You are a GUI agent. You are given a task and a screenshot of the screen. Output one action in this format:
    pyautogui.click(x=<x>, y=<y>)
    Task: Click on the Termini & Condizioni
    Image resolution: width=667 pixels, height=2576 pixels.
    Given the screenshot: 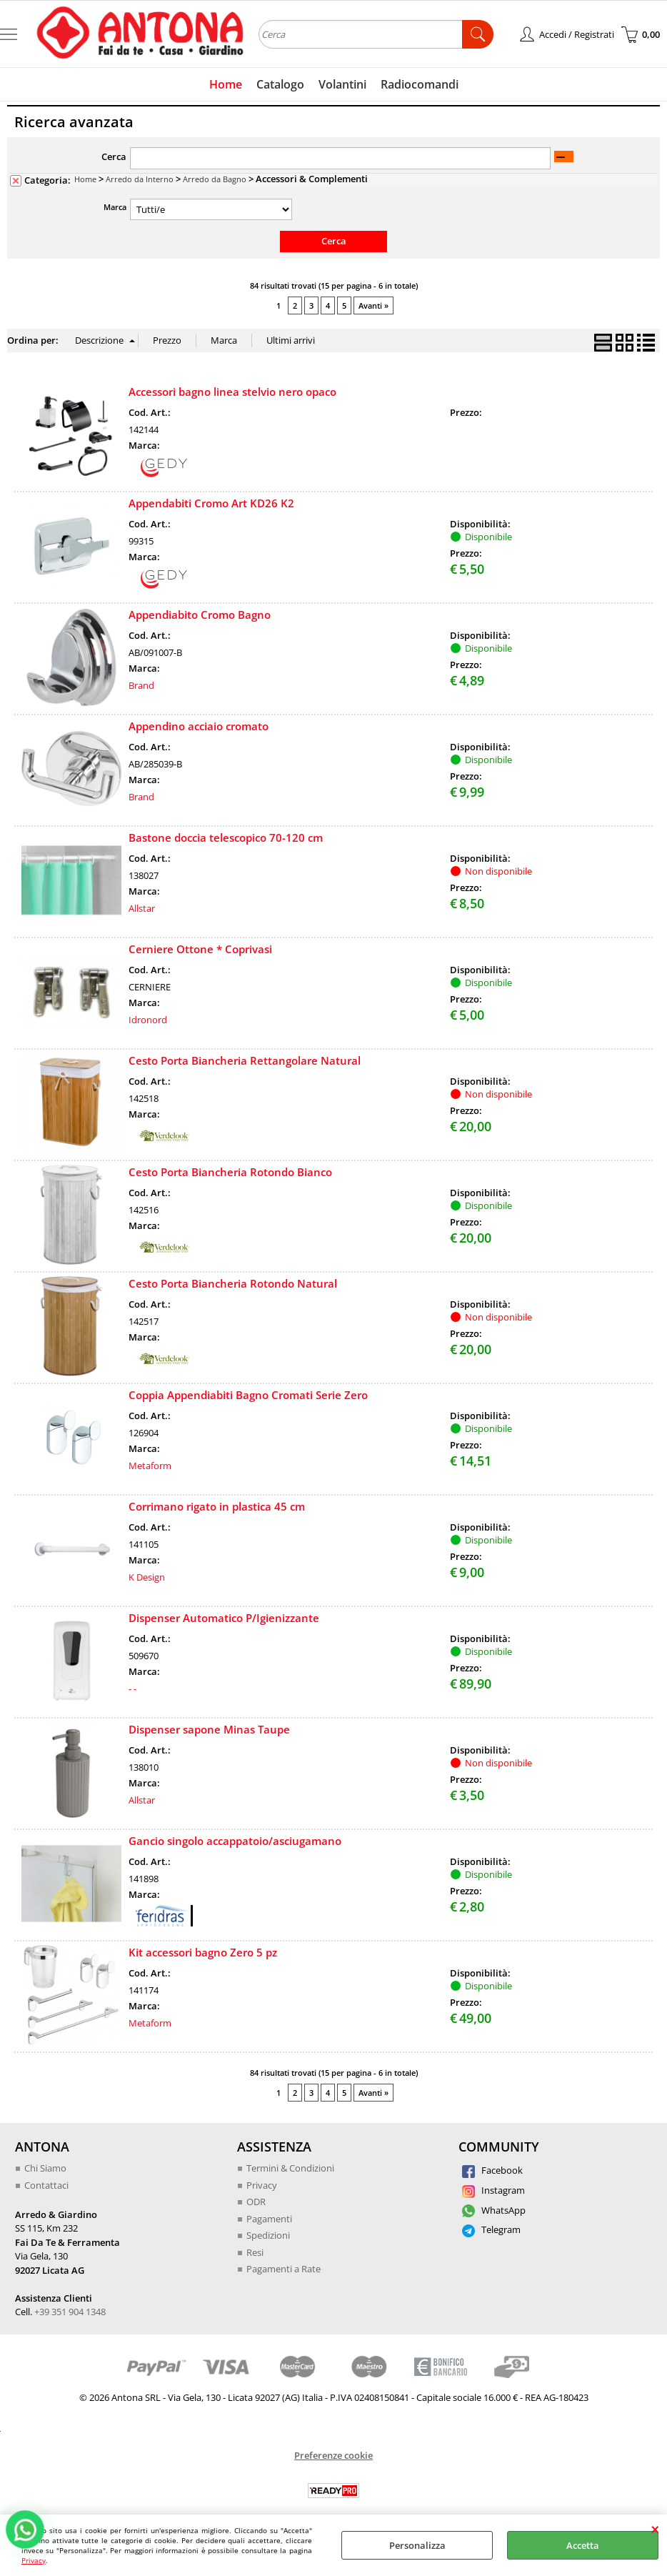 What is the action you would take?
    pyautogui.click(x=290, y=2168)
    